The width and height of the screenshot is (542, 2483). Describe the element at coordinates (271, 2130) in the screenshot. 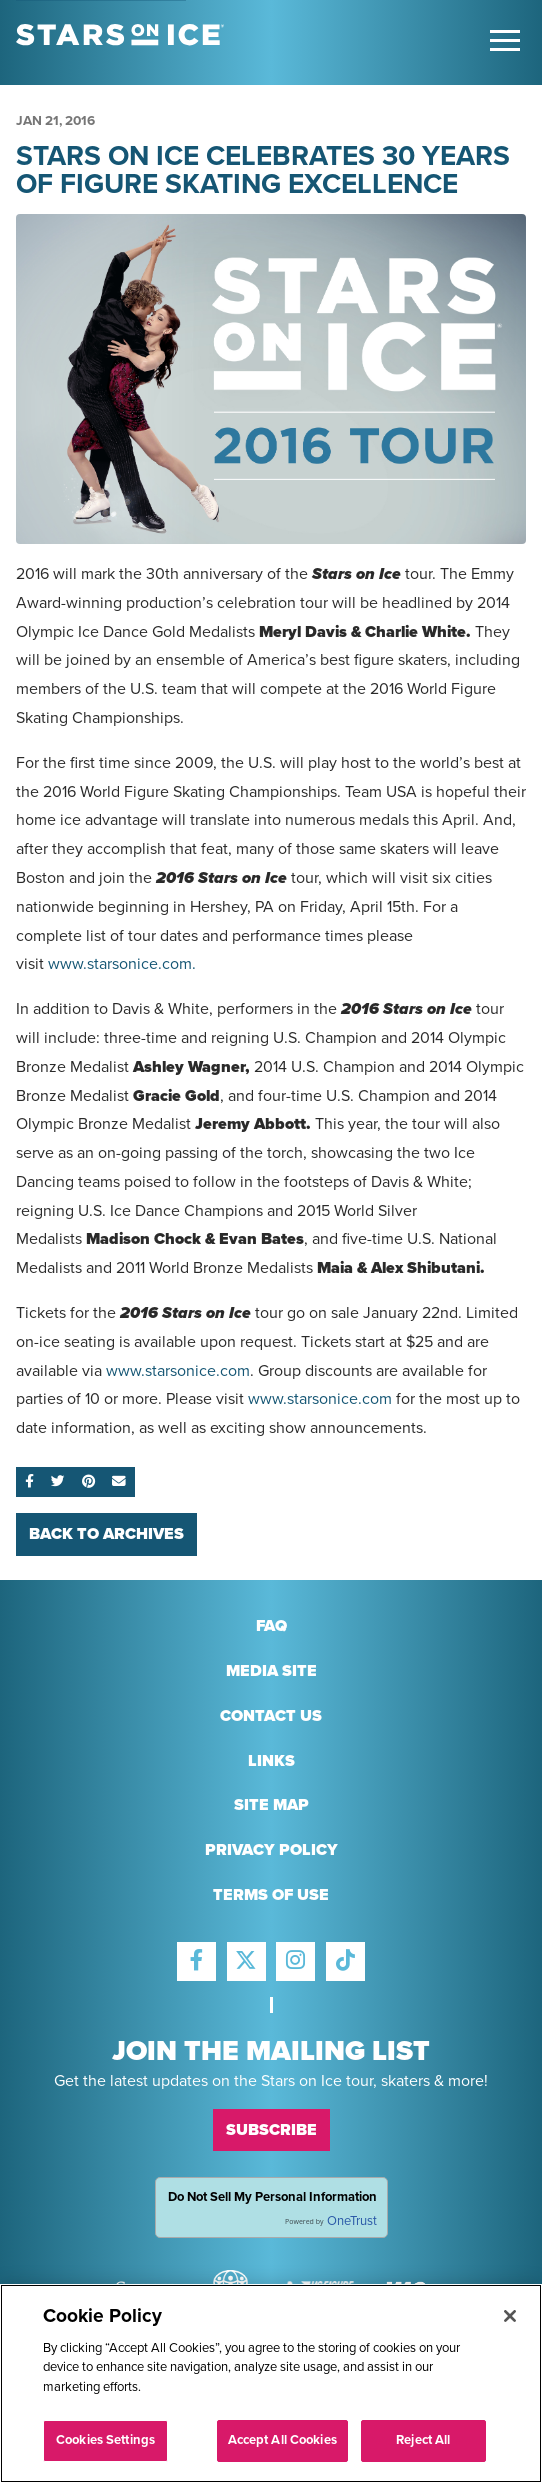

I see `Subscribe` at that location.